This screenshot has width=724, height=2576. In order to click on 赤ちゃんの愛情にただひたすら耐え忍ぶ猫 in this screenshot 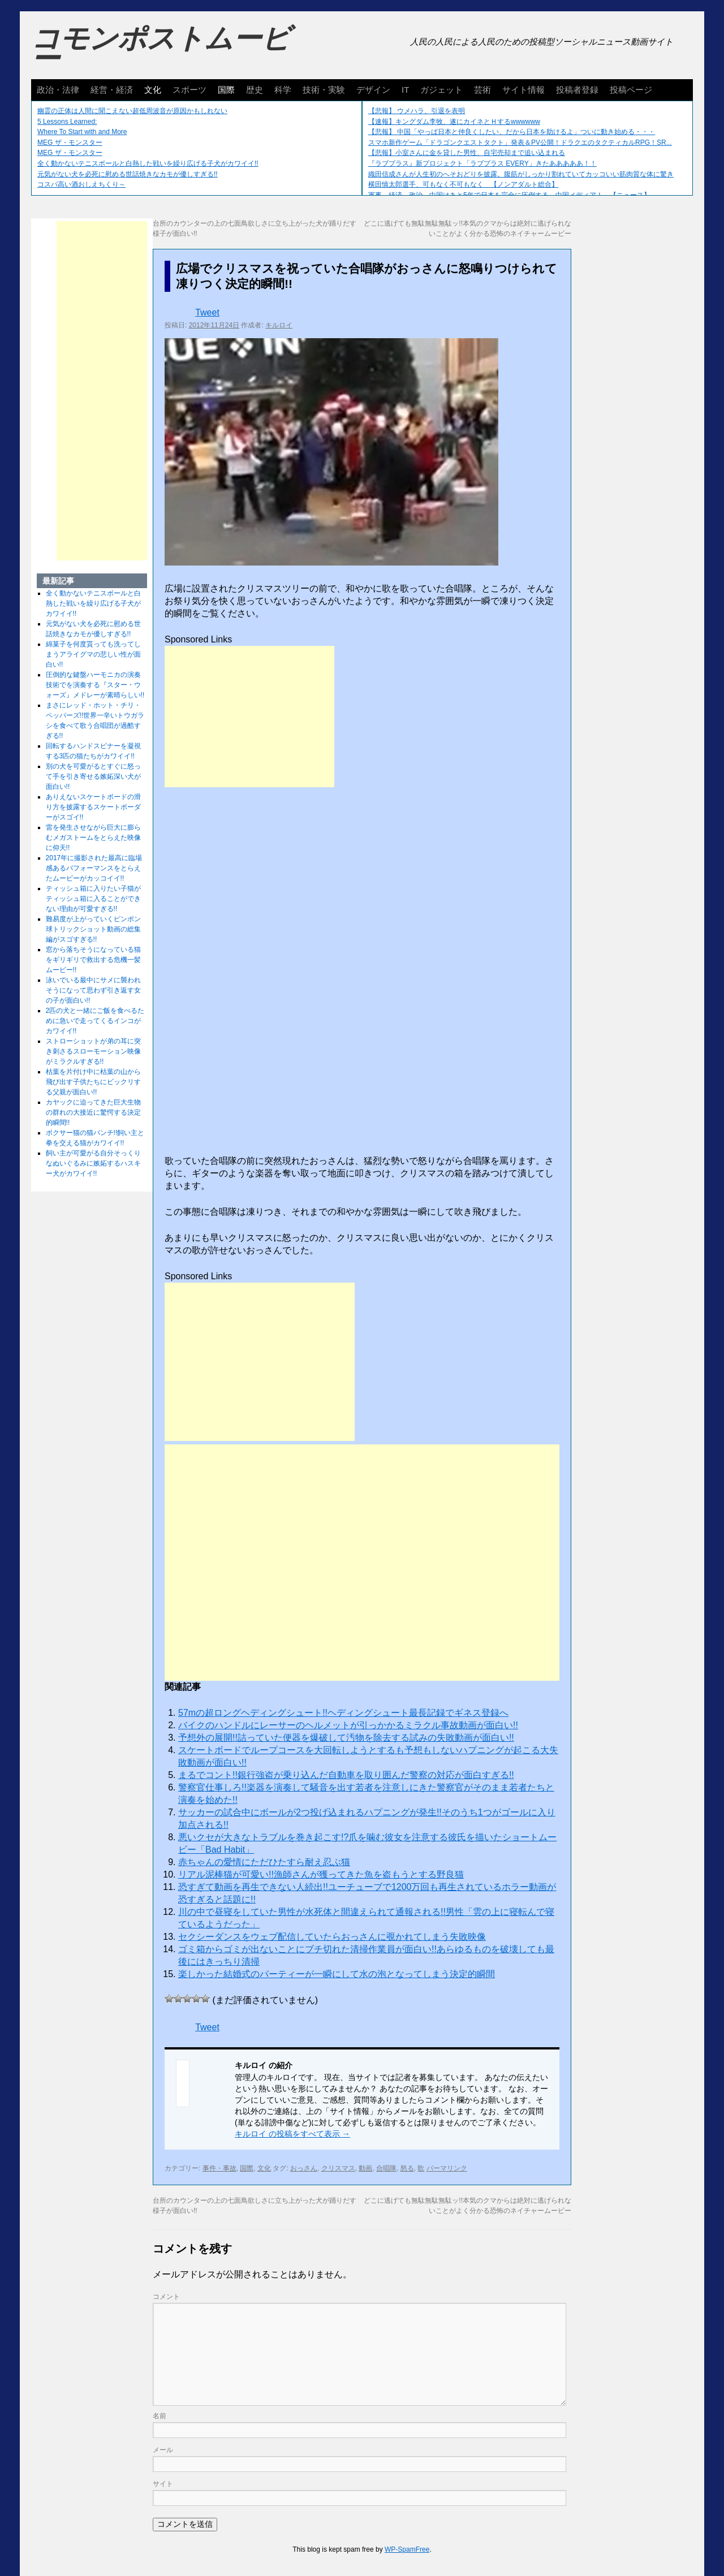, I will do `click(264, 1862)`.